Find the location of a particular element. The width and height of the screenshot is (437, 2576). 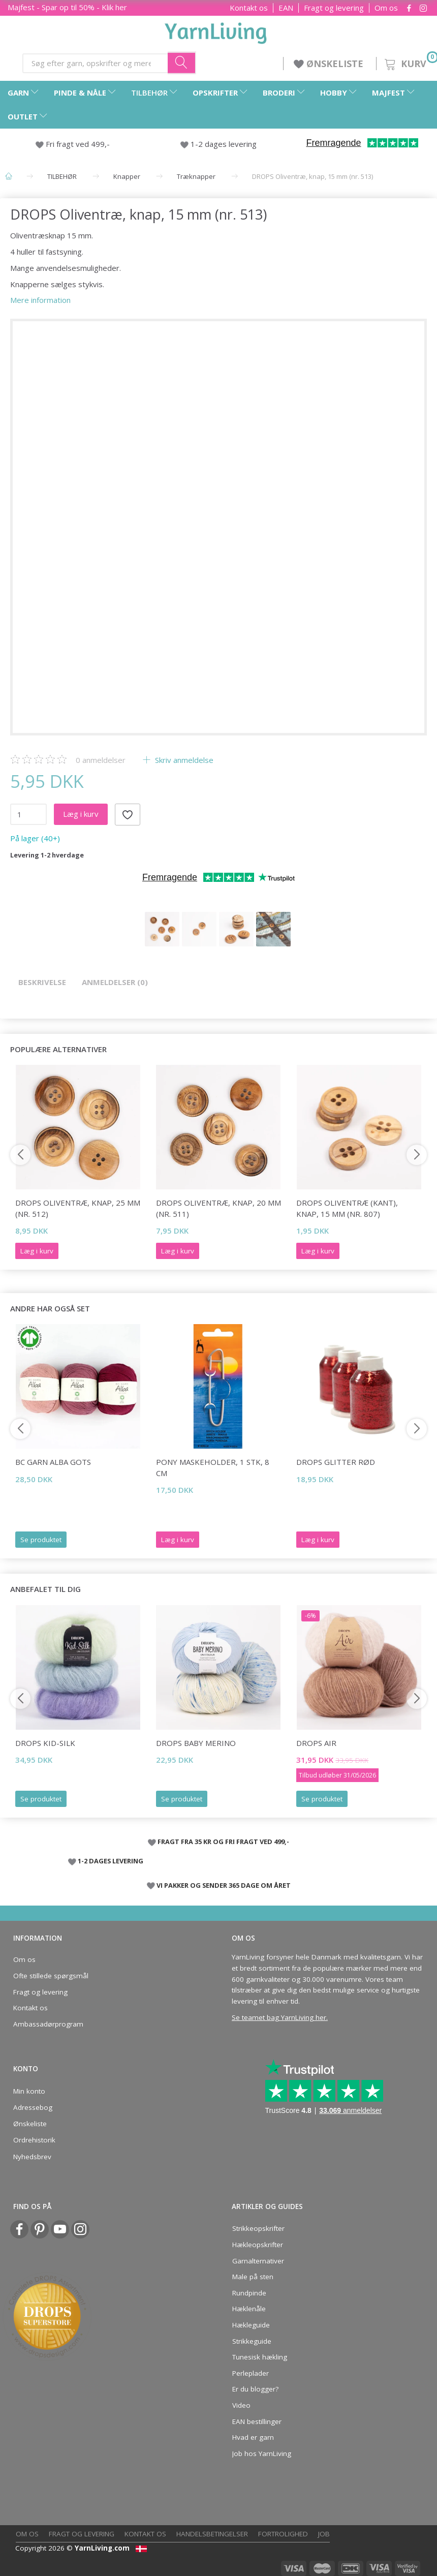

Skriv anmeldelse is located at coordinates (183, 760).